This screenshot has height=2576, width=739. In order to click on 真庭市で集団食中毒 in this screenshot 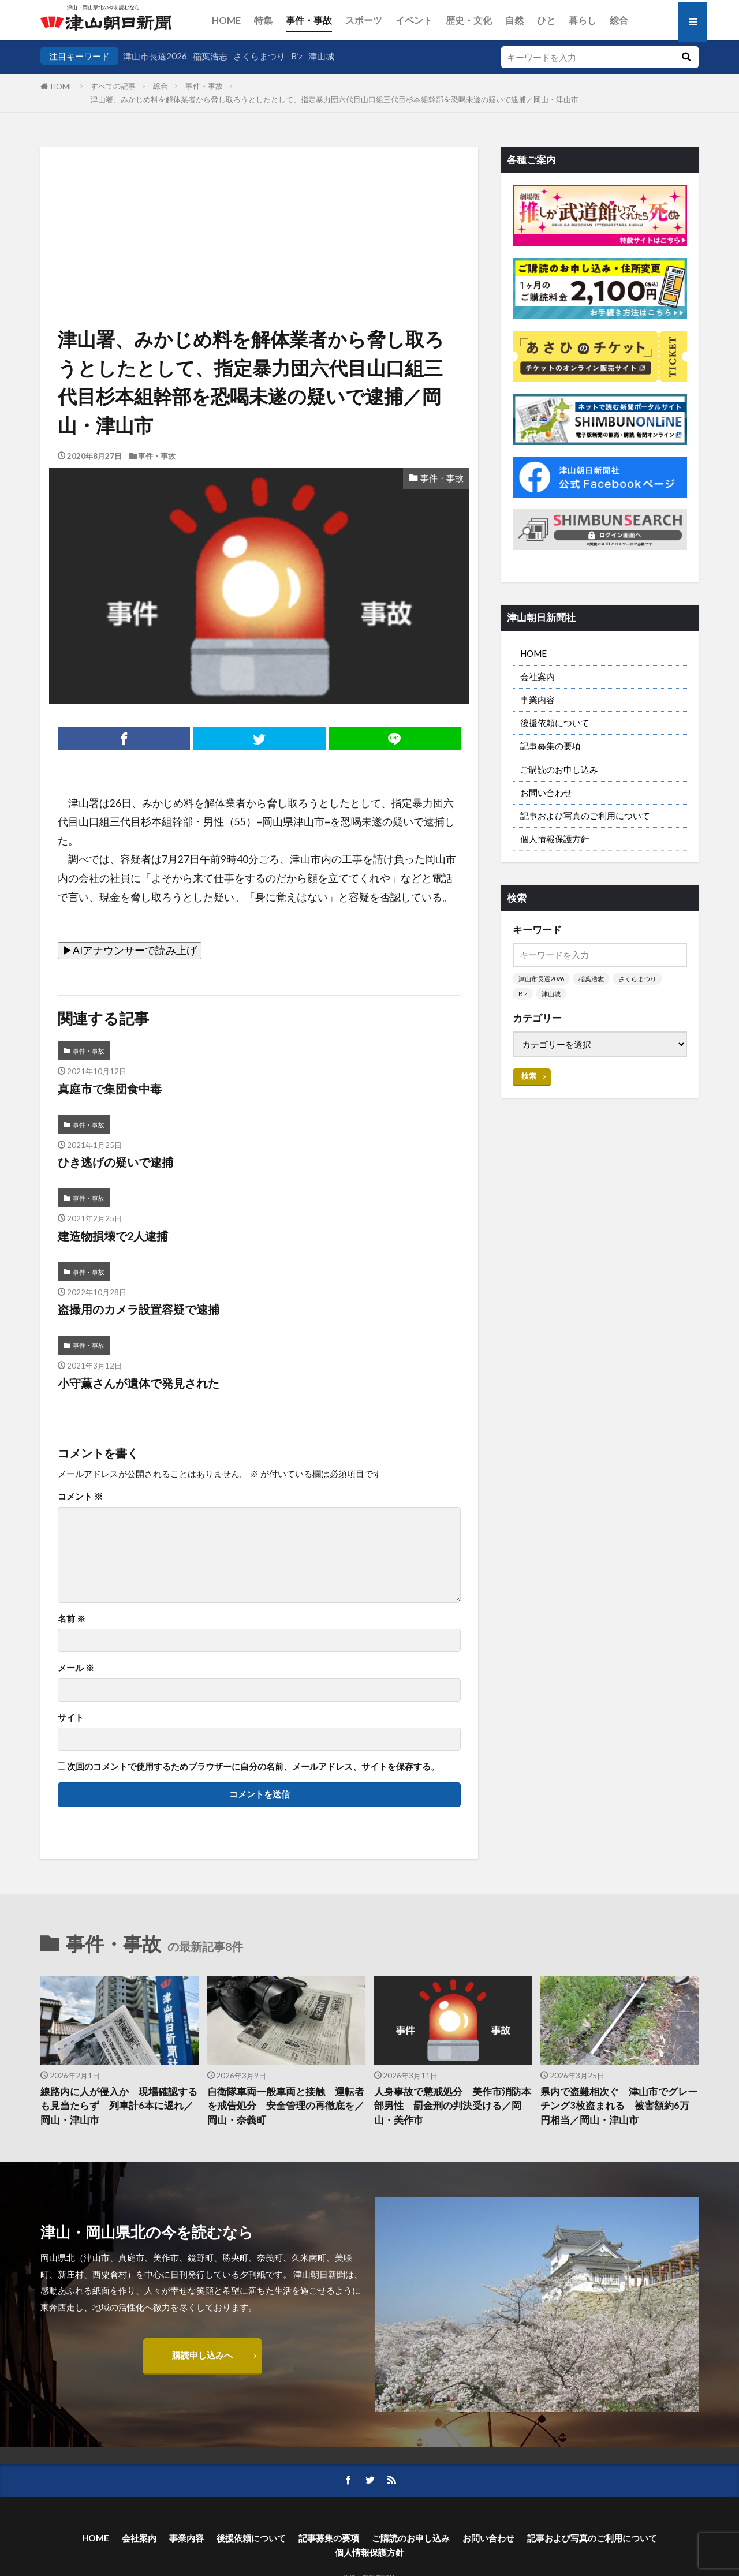, I will do `click(110, 1089)`.